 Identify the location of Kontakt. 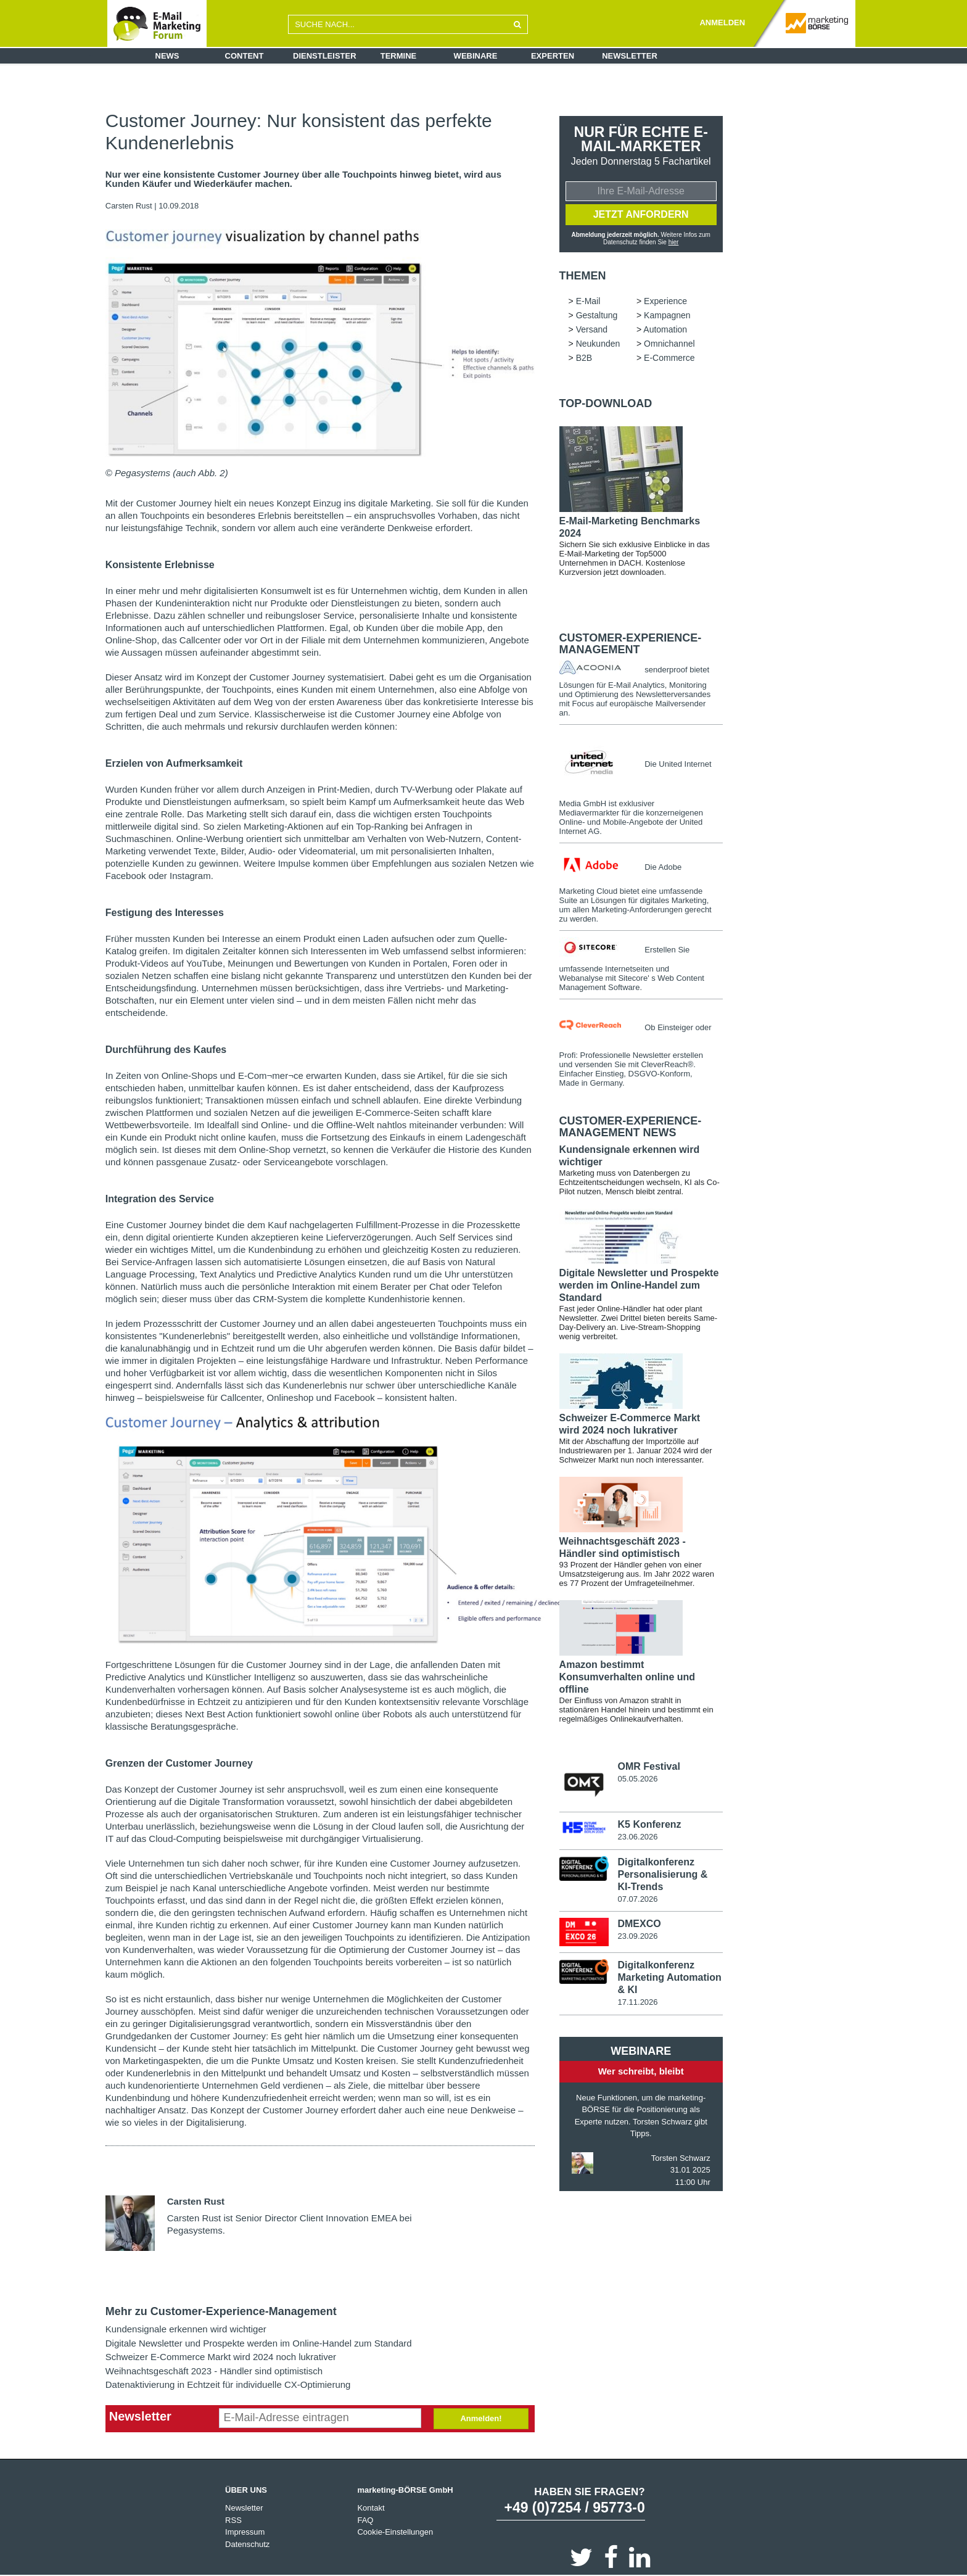
(370, 2507).